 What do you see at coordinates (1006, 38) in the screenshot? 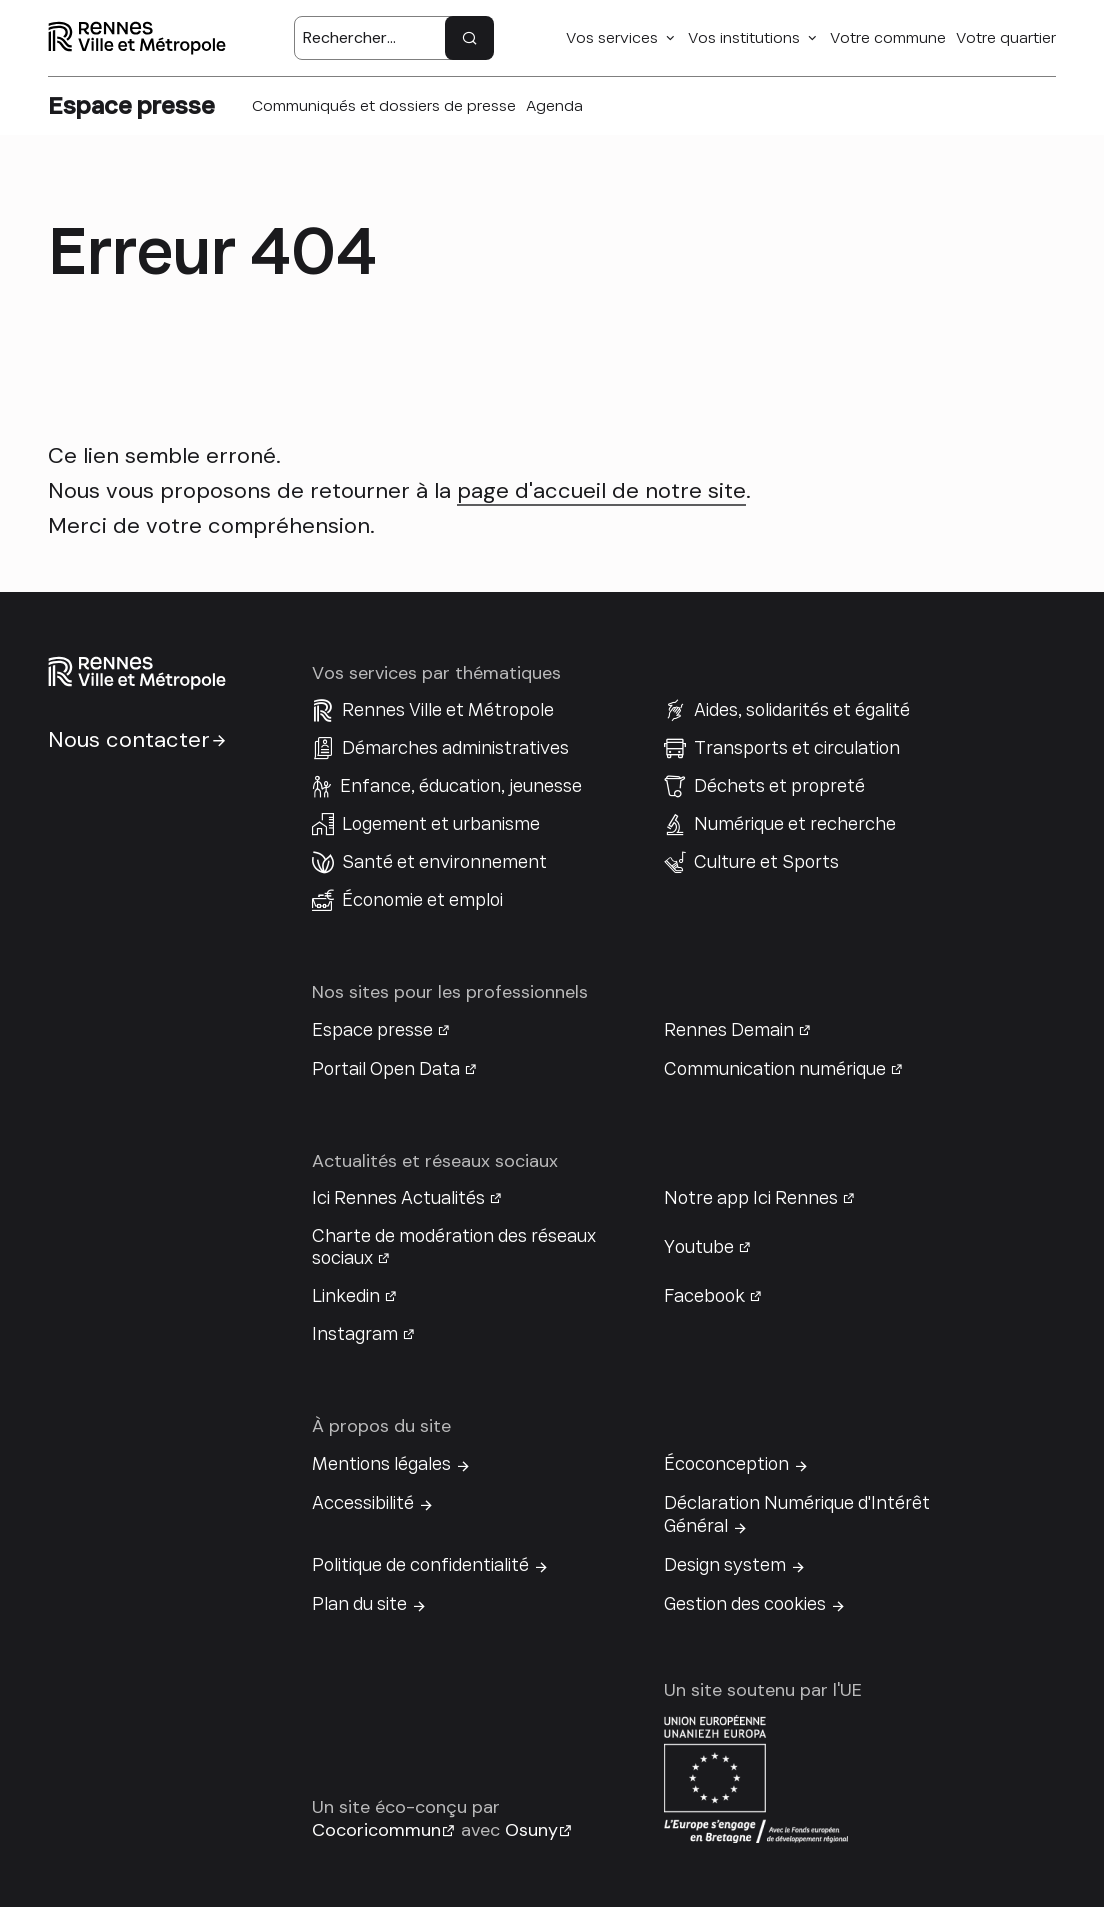
I see `Votre quartier` at bounding box center [1006, 38].